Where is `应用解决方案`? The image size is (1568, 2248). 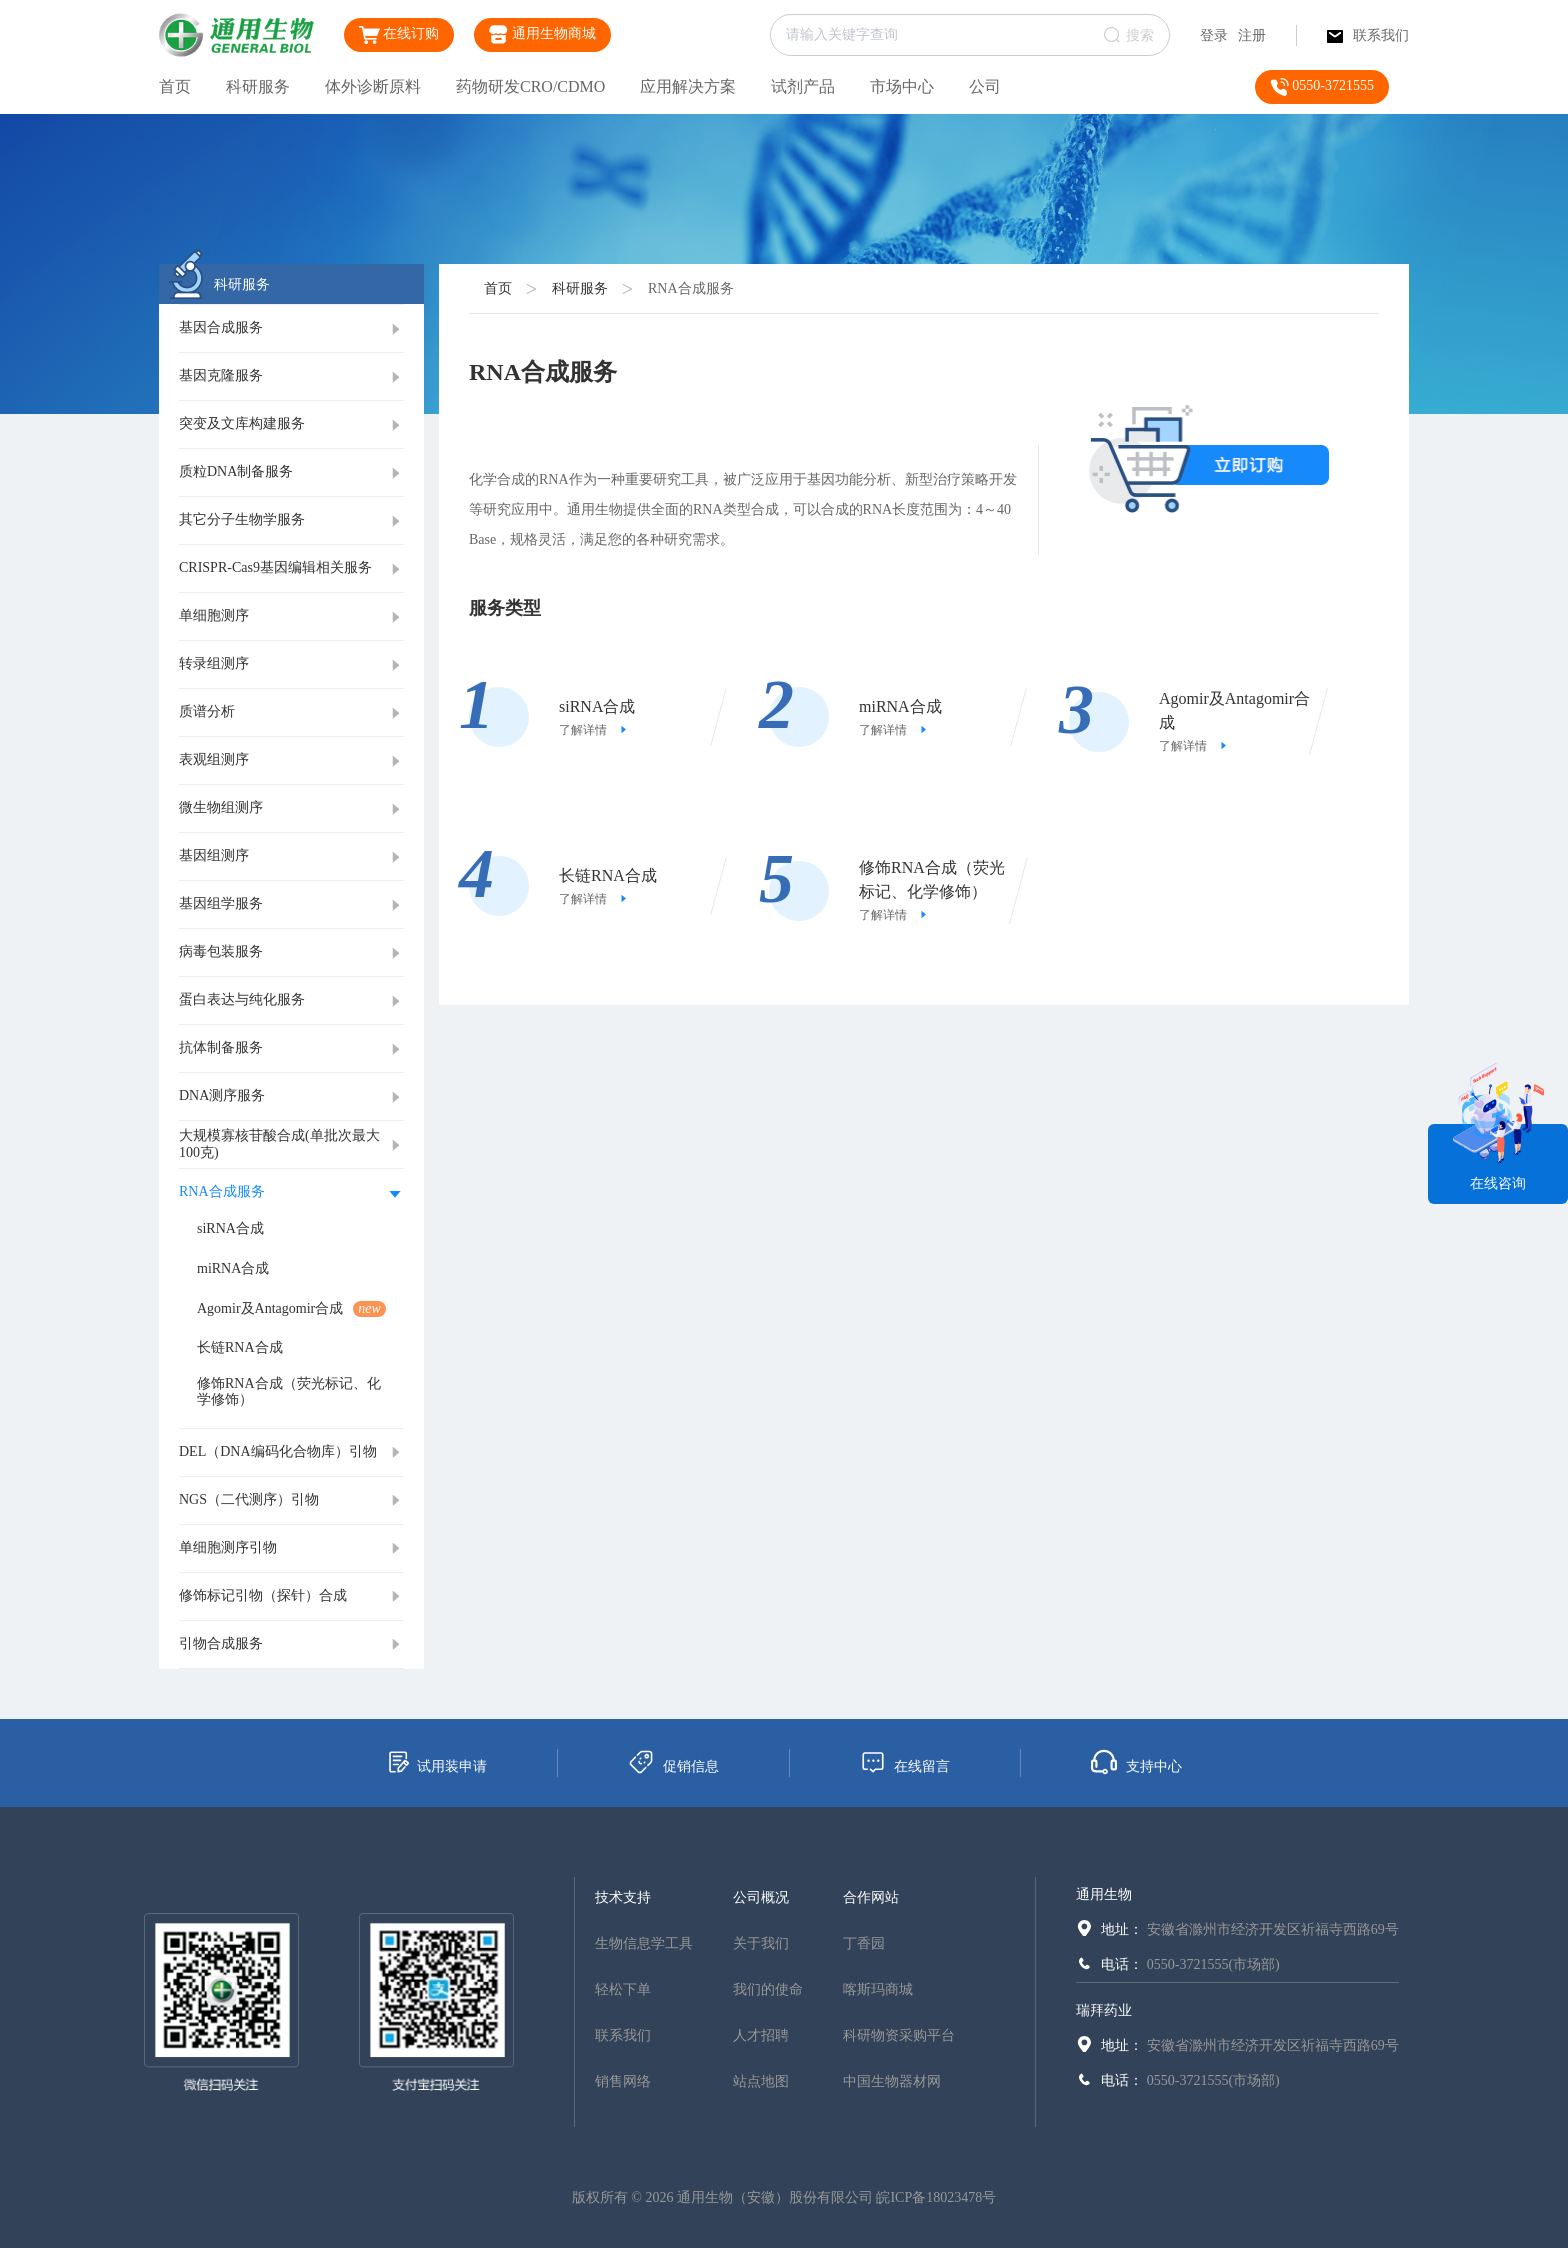 应用解决方案 is located at coordinates (688, 86).